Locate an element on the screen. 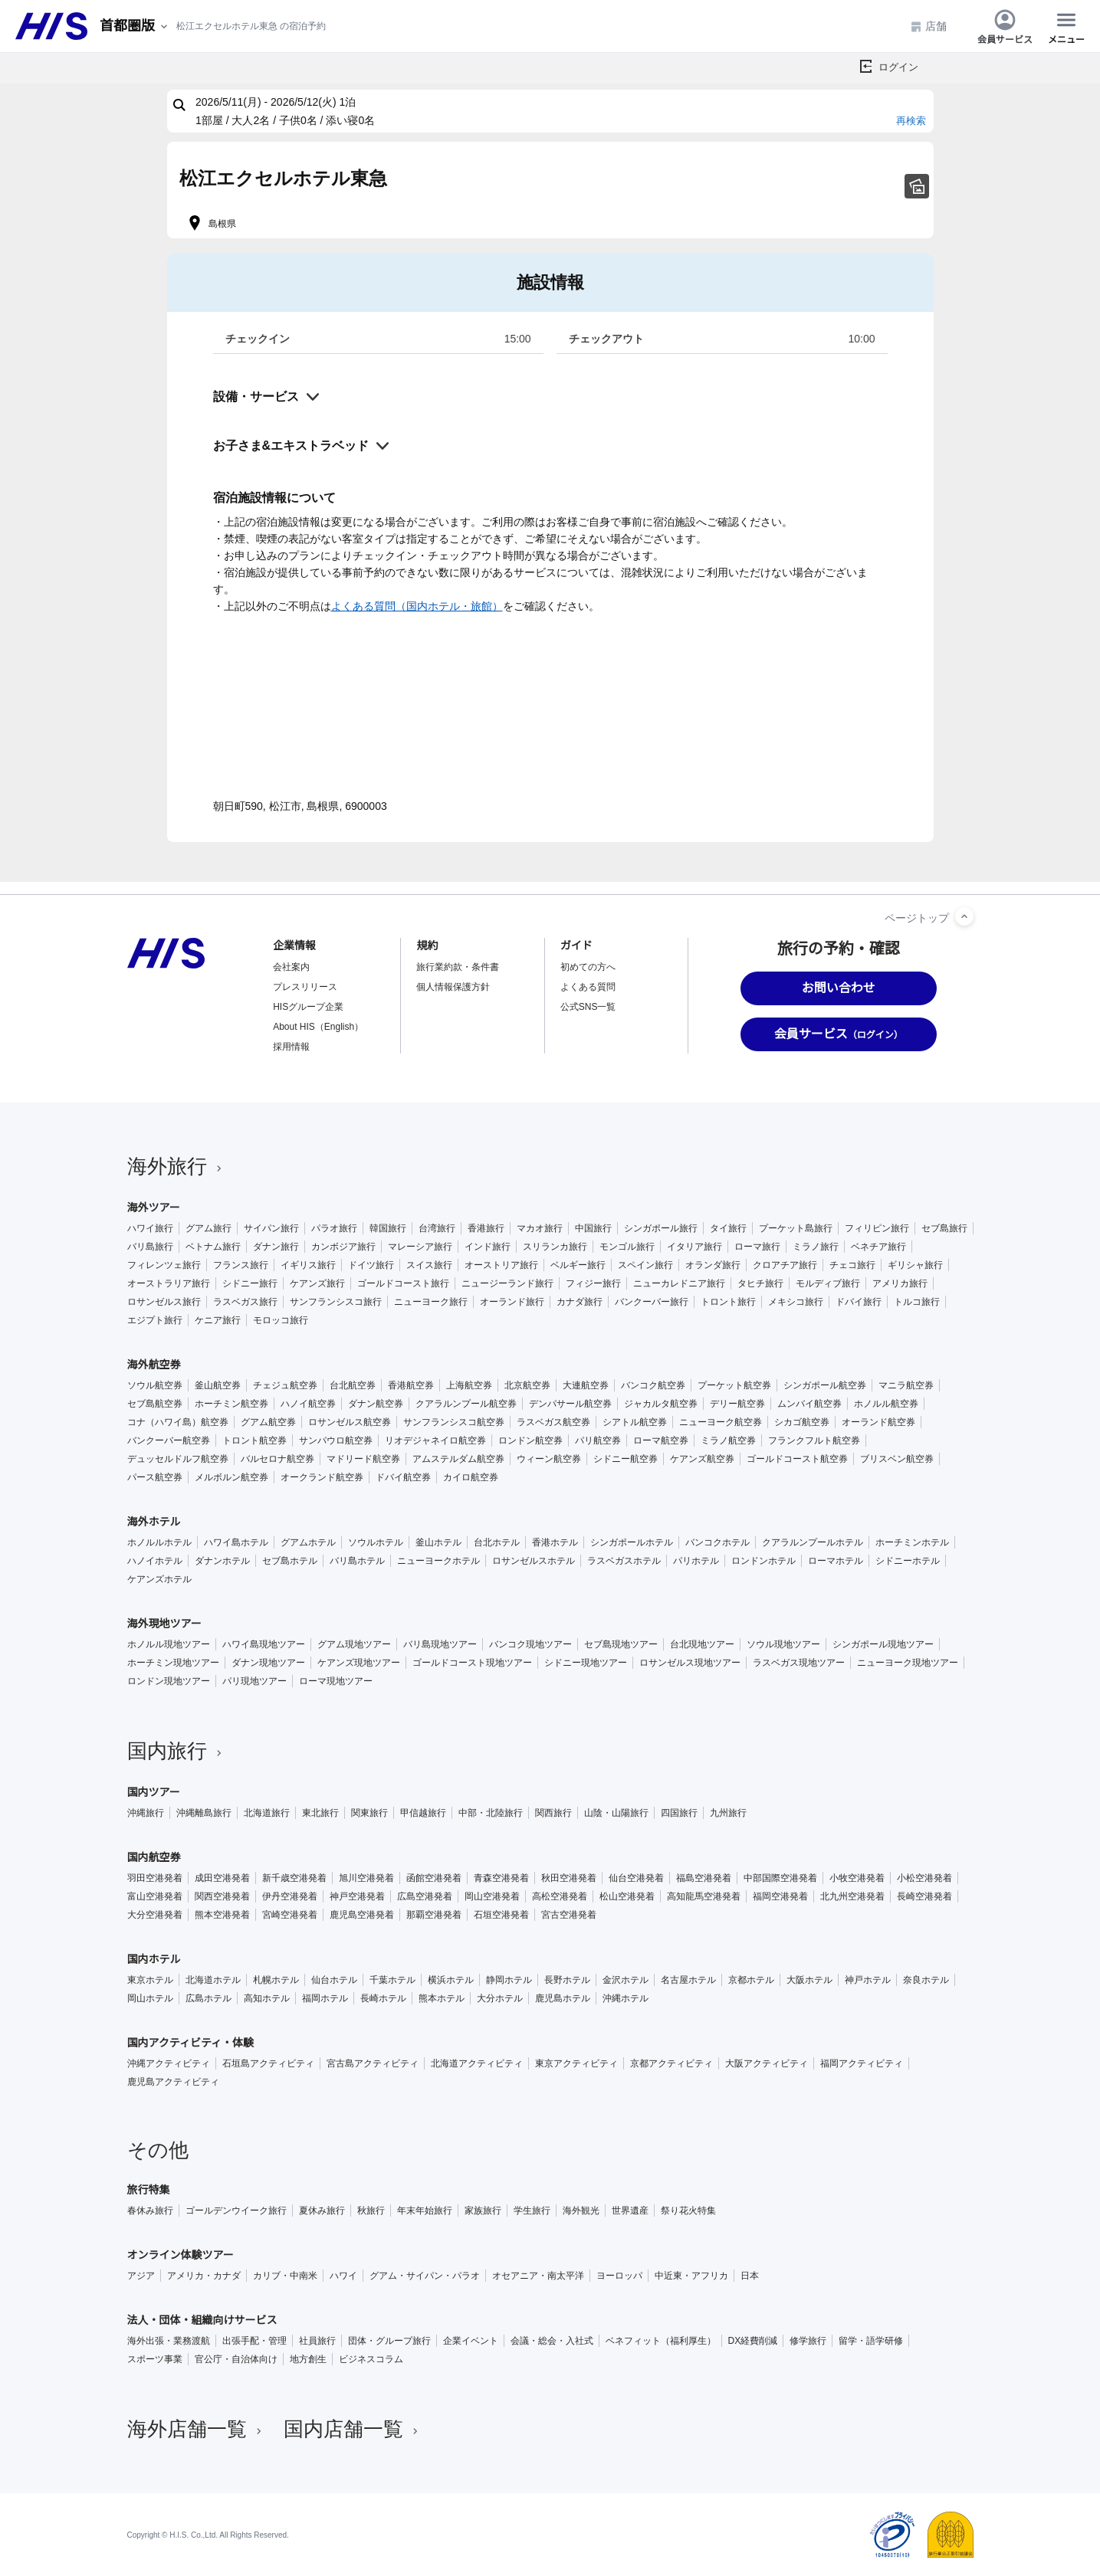 Image resolution: width=1100 pixels, height=2576 pixels. インド旅行 is located at coordinates (488, 1246).